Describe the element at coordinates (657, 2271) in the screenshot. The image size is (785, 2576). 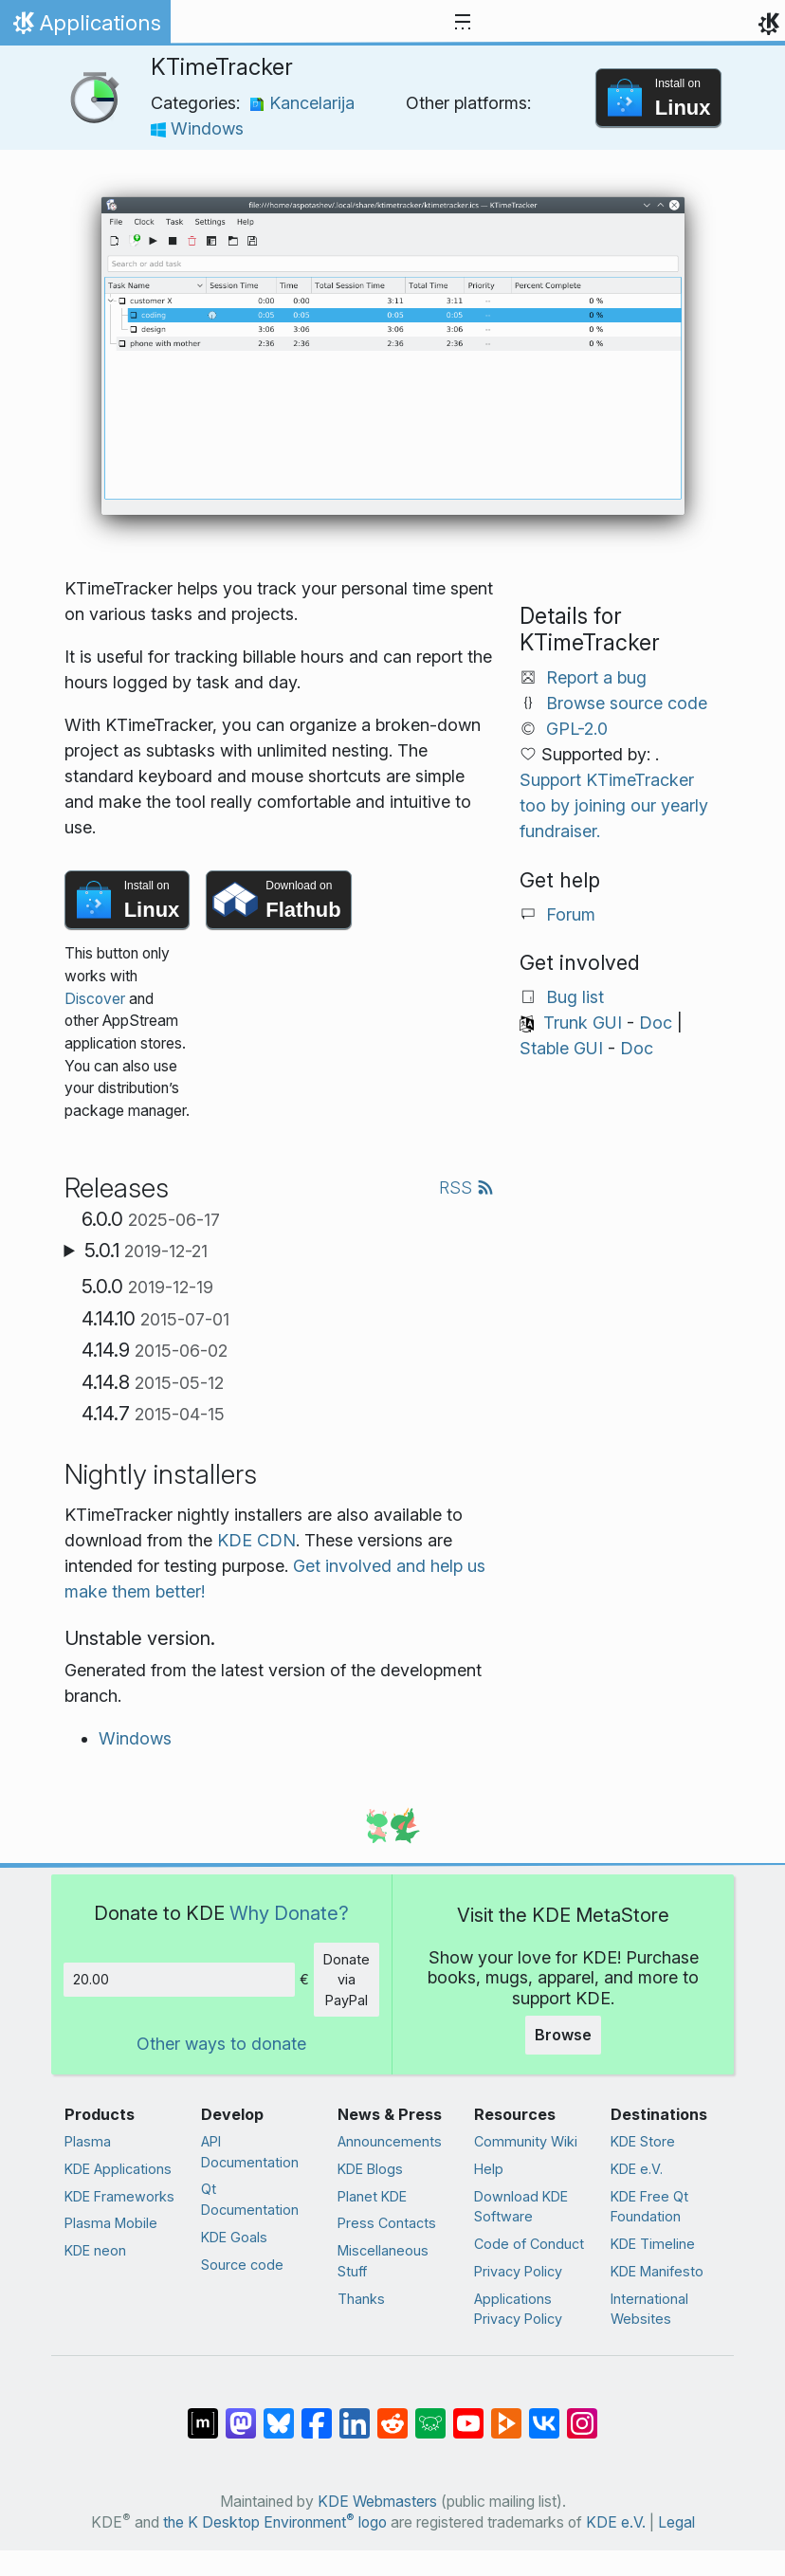
I see `KDE Manifesto` at that location.